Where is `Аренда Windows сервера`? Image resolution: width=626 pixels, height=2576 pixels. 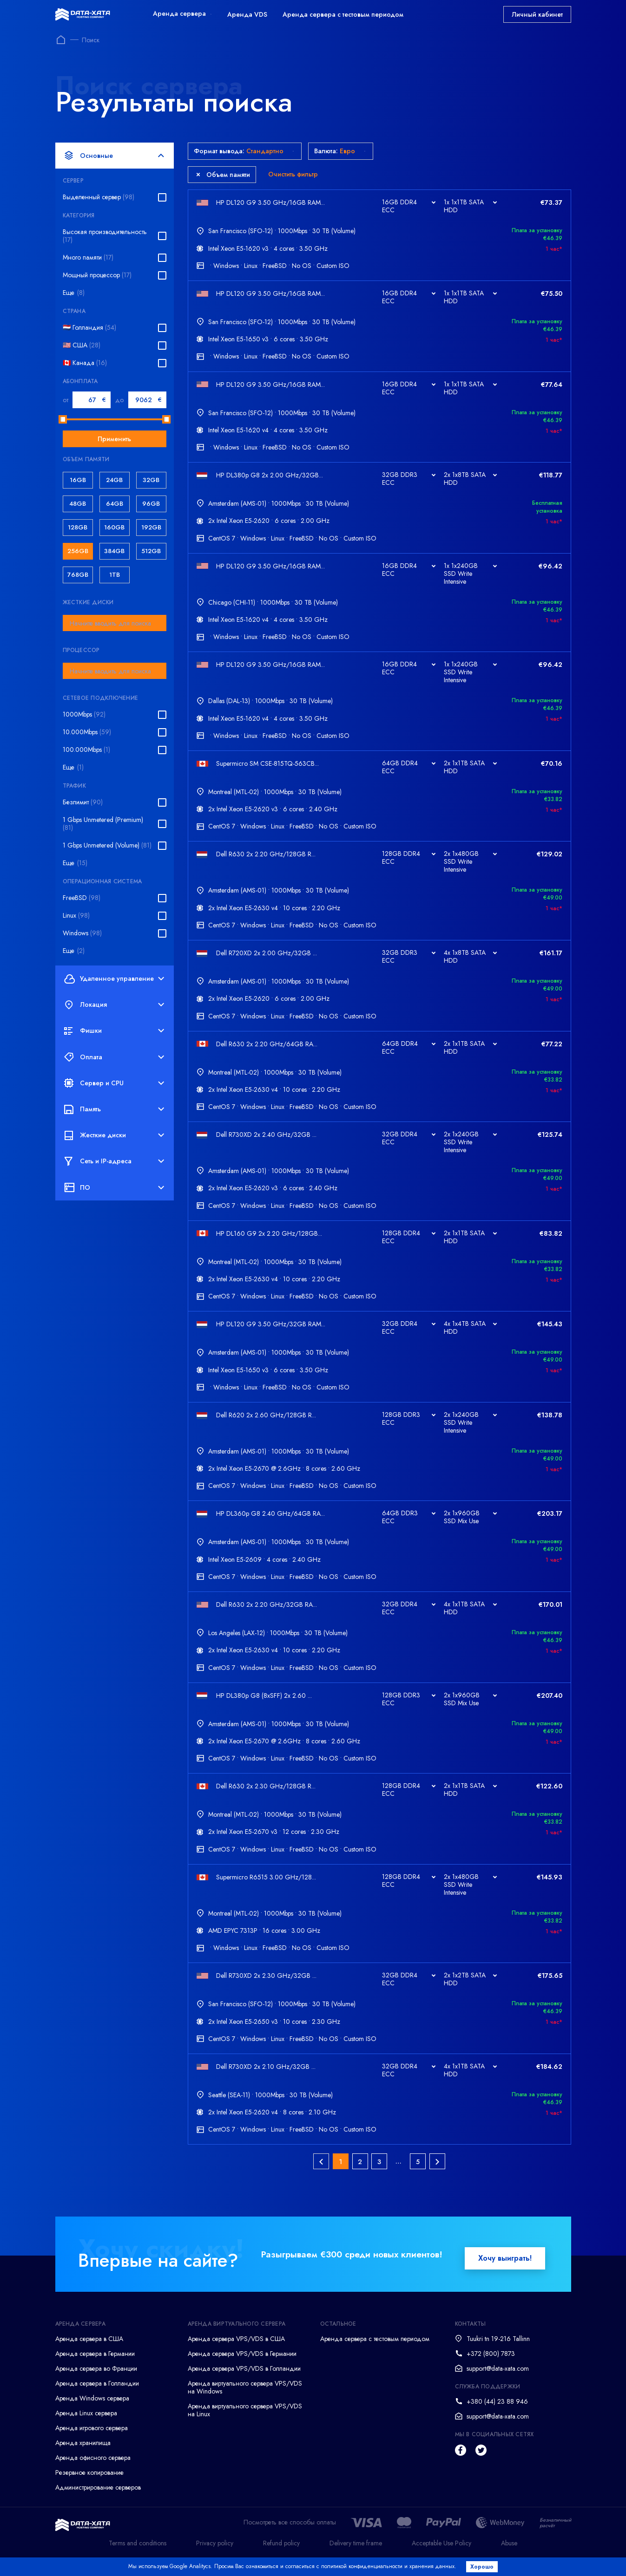 Аренда Windows сервера is located at coordinates (92, 2410).